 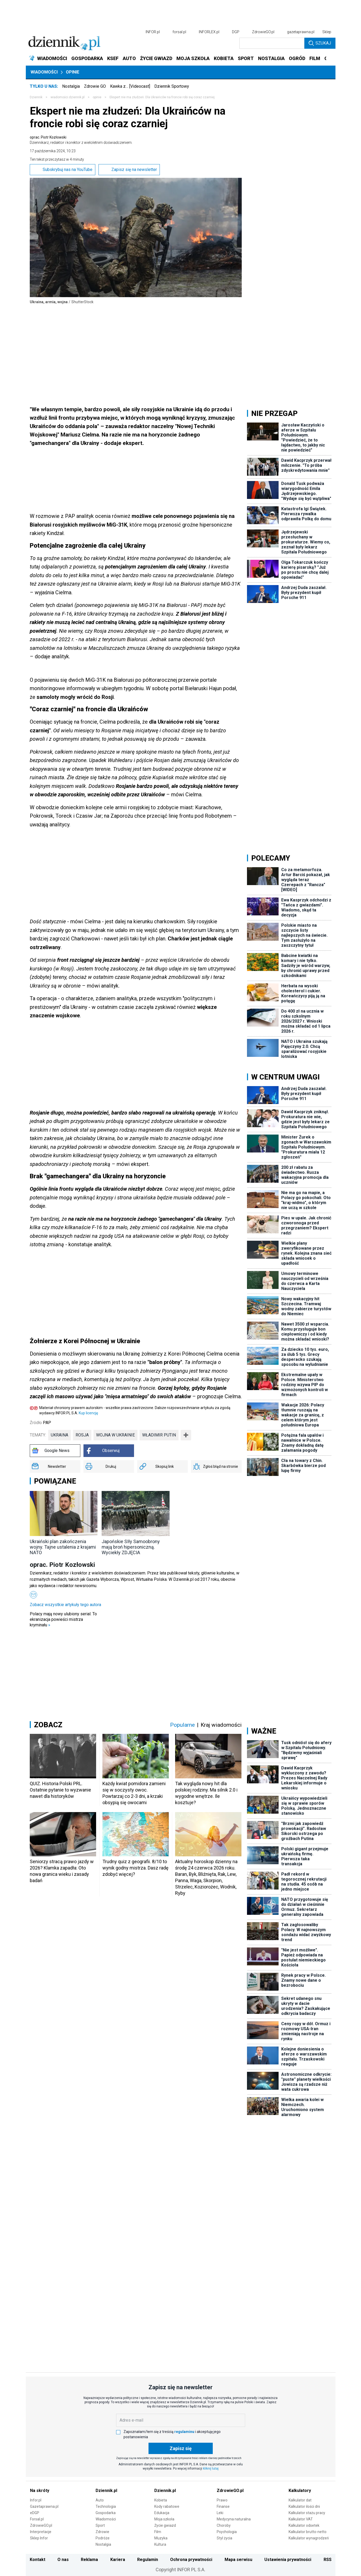 I want to click on Medycyna naturalna, so click(x=234, y=2519).